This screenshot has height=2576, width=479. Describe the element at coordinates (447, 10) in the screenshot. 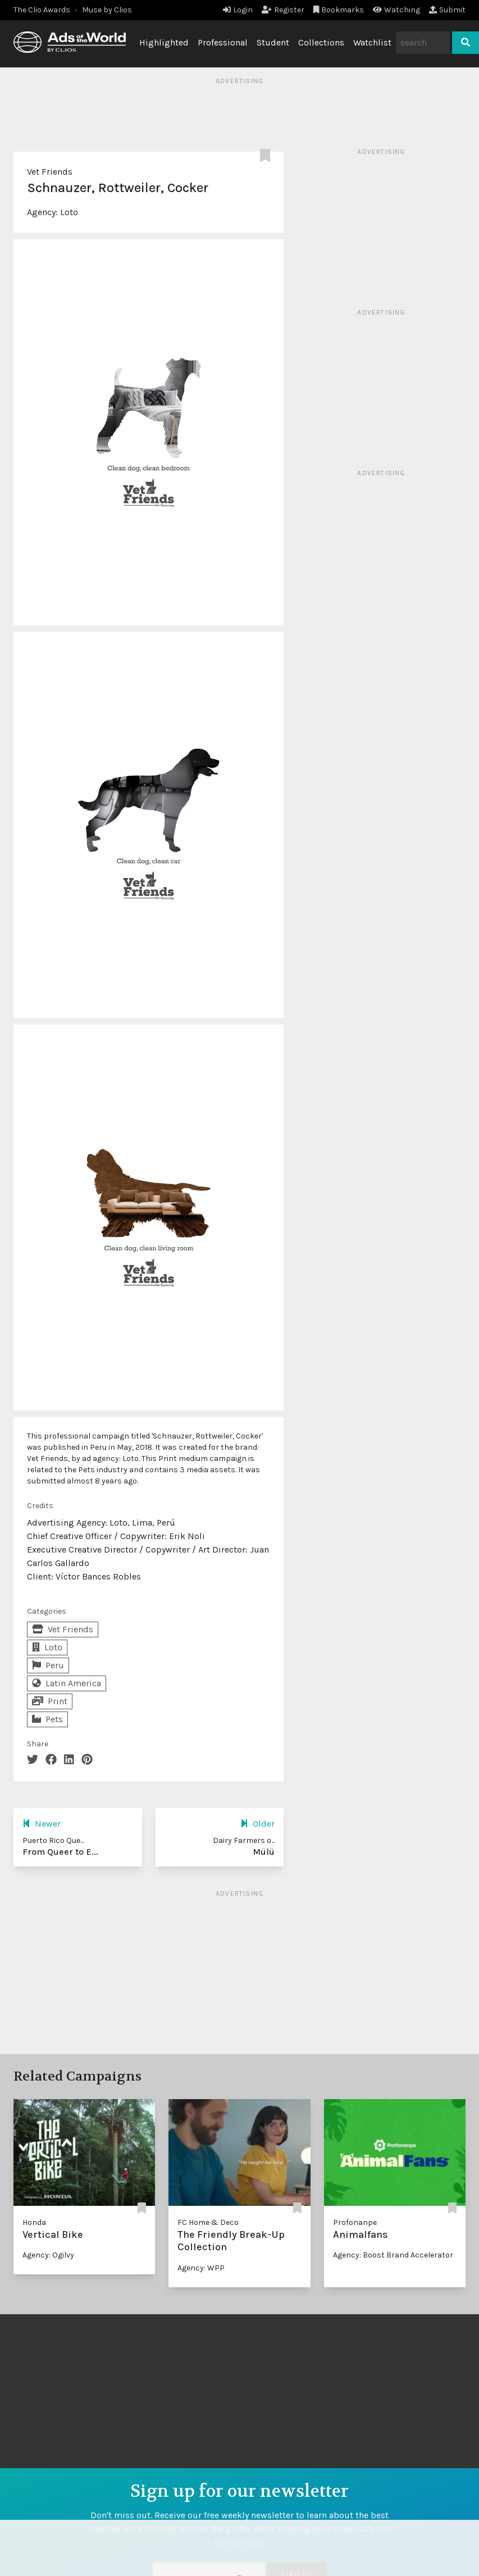

I see `Submit` at that location.